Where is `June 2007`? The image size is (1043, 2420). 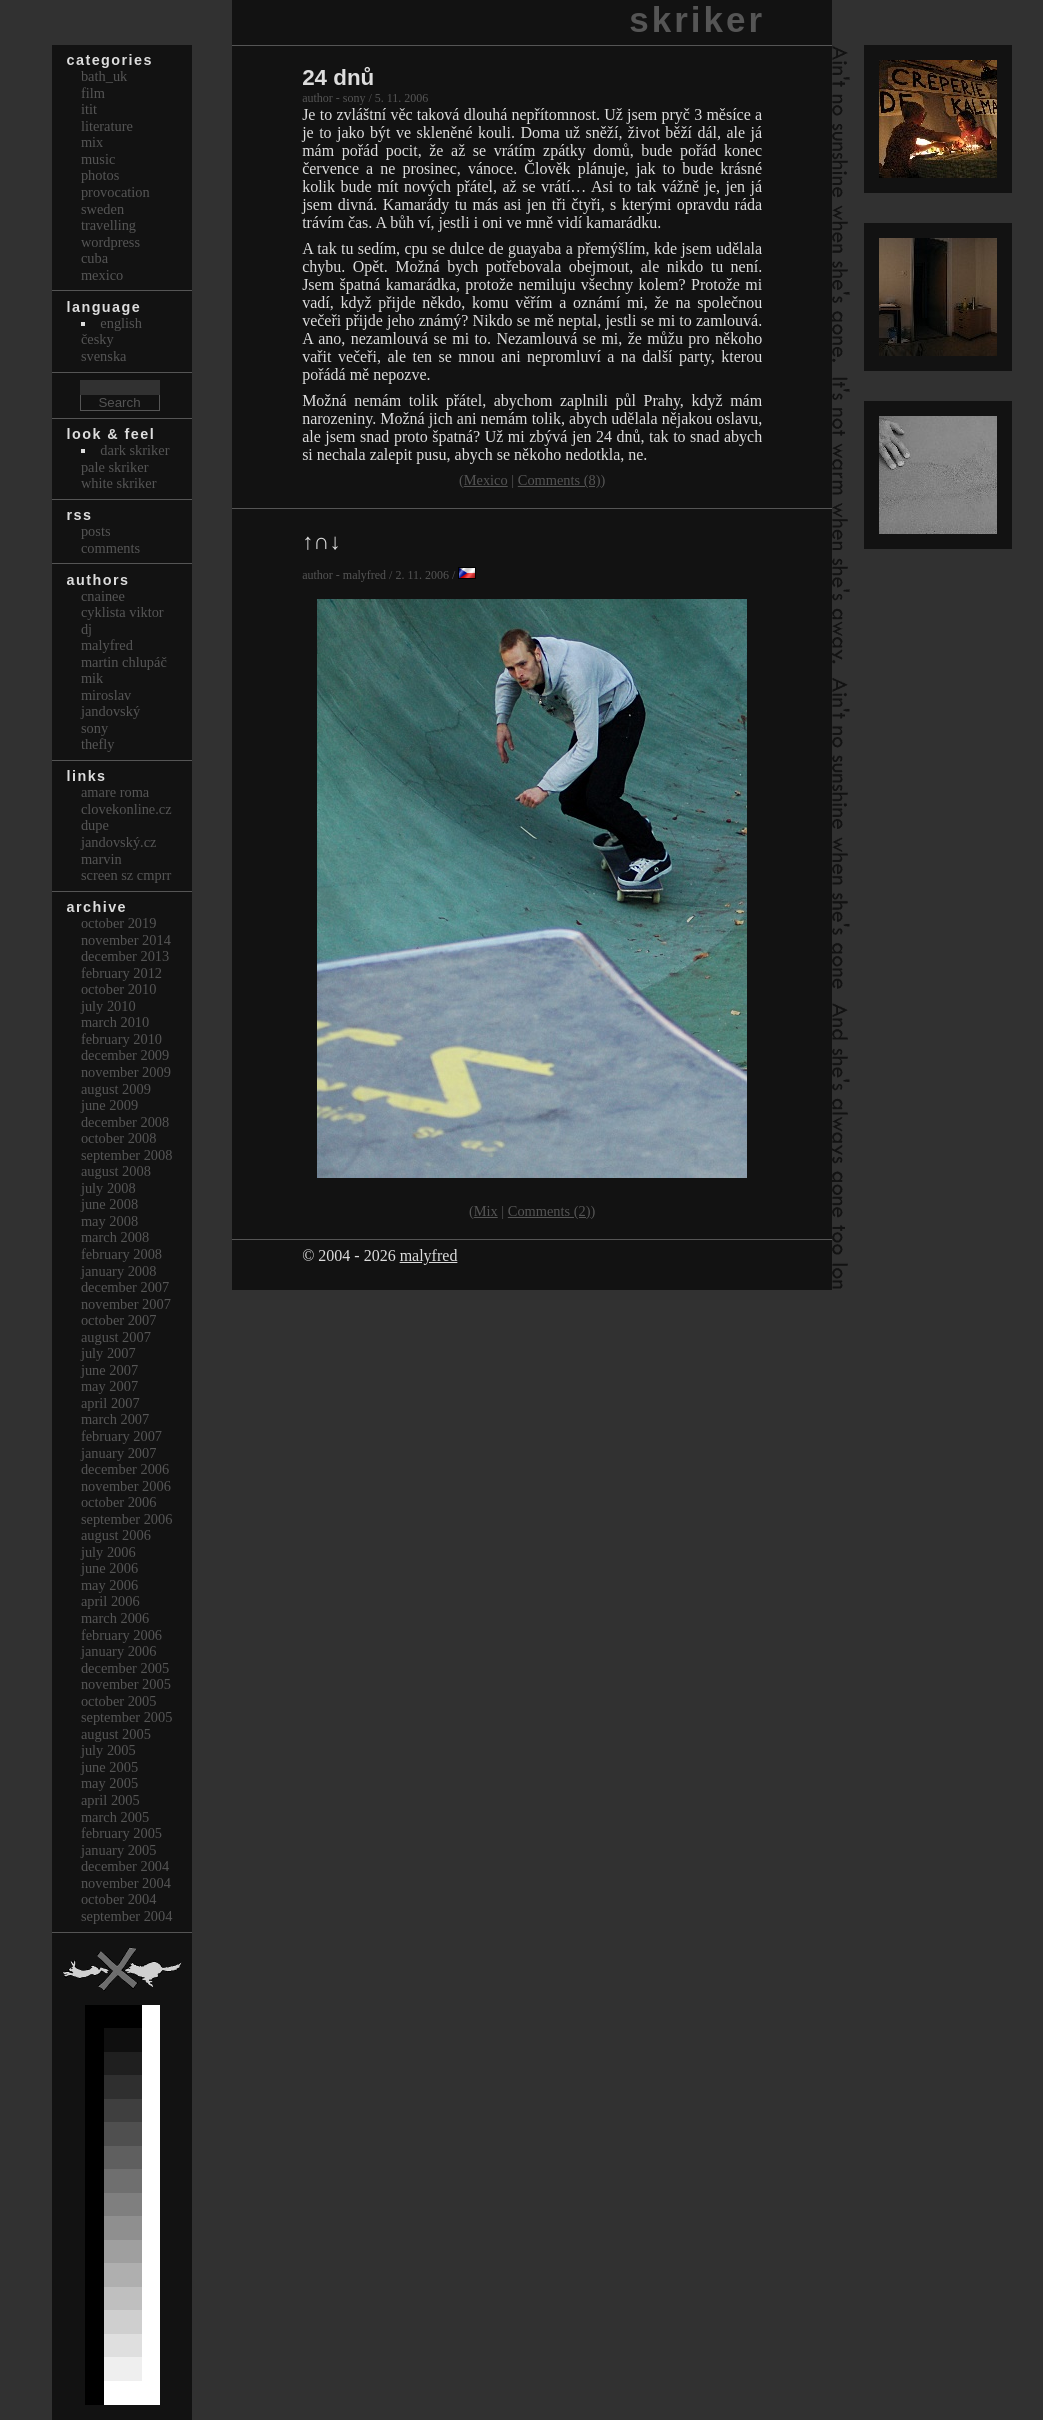
June 2007 is located at coordinates (109, 1370).